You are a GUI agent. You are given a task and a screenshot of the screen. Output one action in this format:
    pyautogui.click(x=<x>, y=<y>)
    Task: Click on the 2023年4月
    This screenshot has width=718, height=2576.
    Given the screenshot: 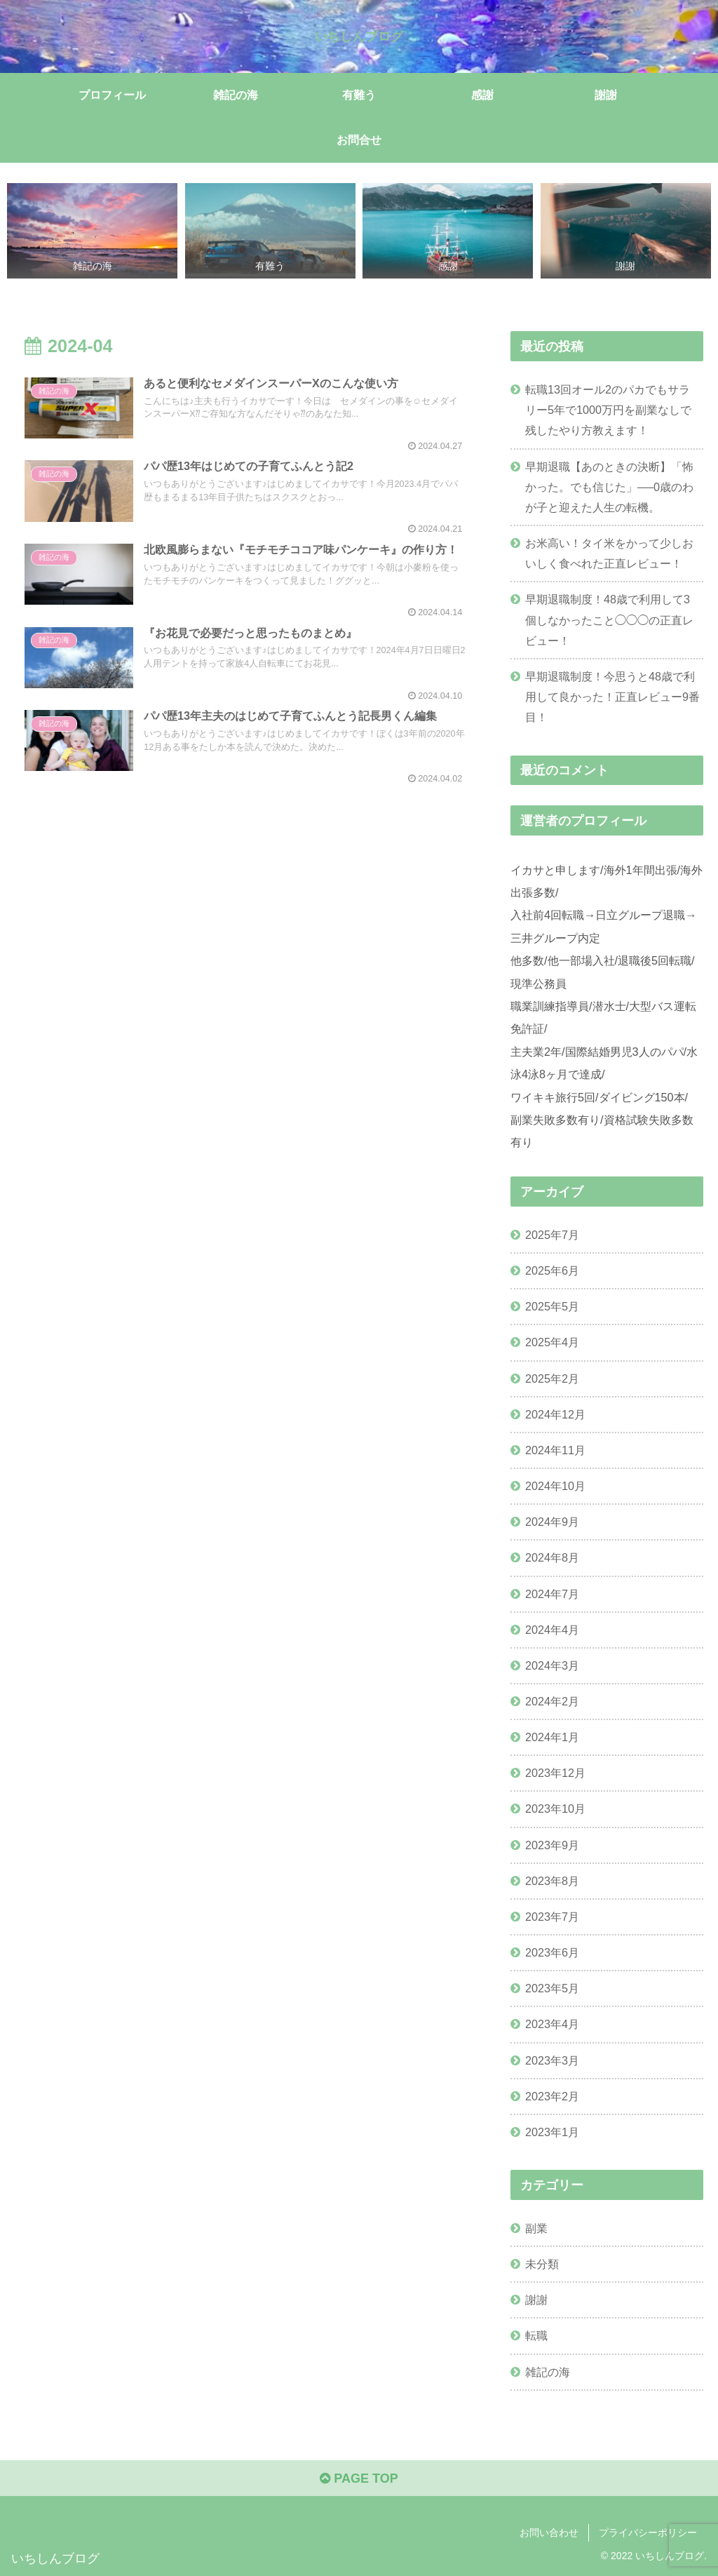 What is the action you would take?
    pyautogui.click(x=552, y=2024)
    